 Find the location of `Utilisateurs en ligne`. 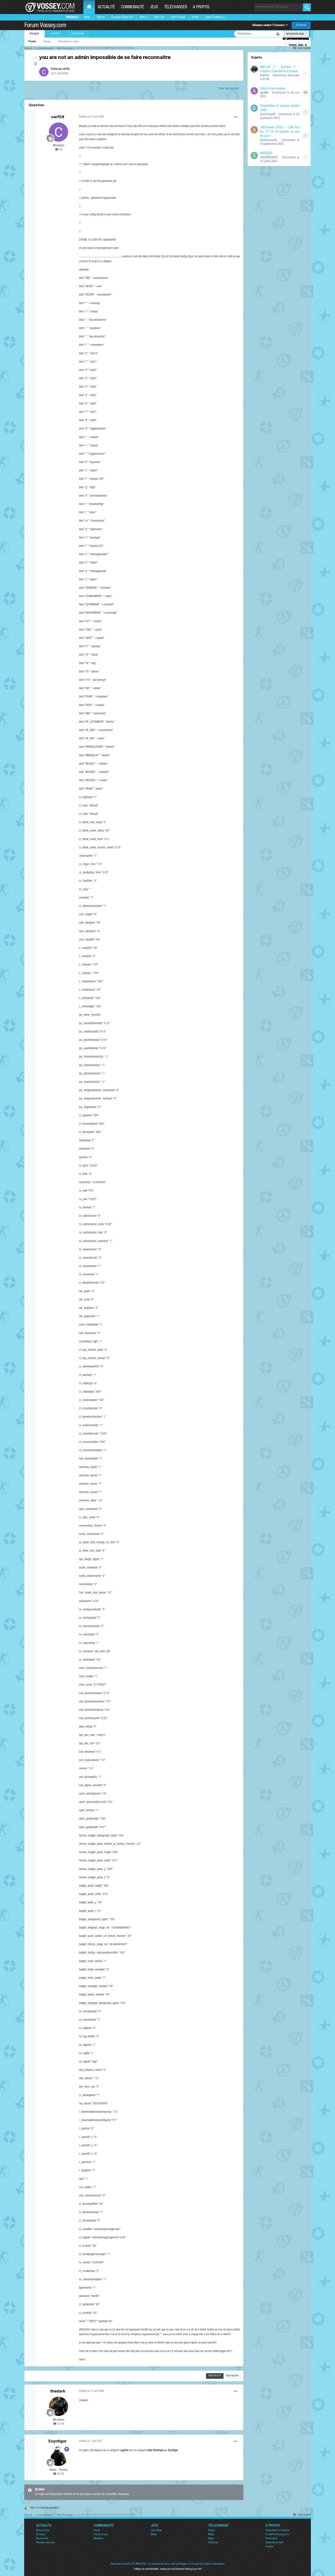

Utilisateurs en ligne is located at coordinates (68, 41).